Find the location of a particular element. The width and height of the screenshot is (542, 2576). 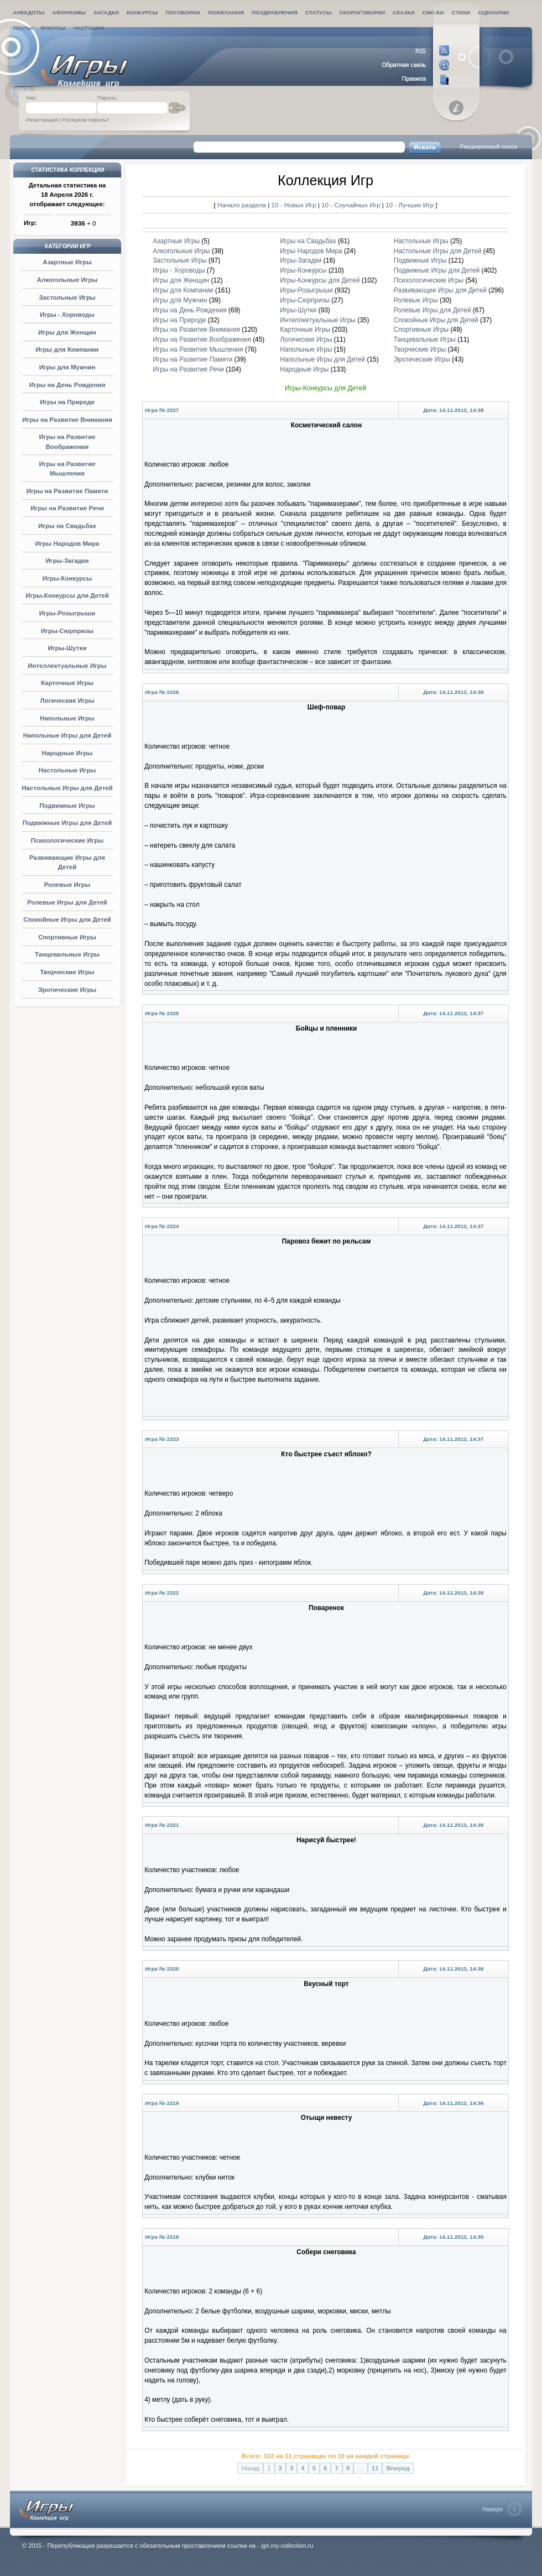

Напольные Игры is located at coordinates (67, 718).